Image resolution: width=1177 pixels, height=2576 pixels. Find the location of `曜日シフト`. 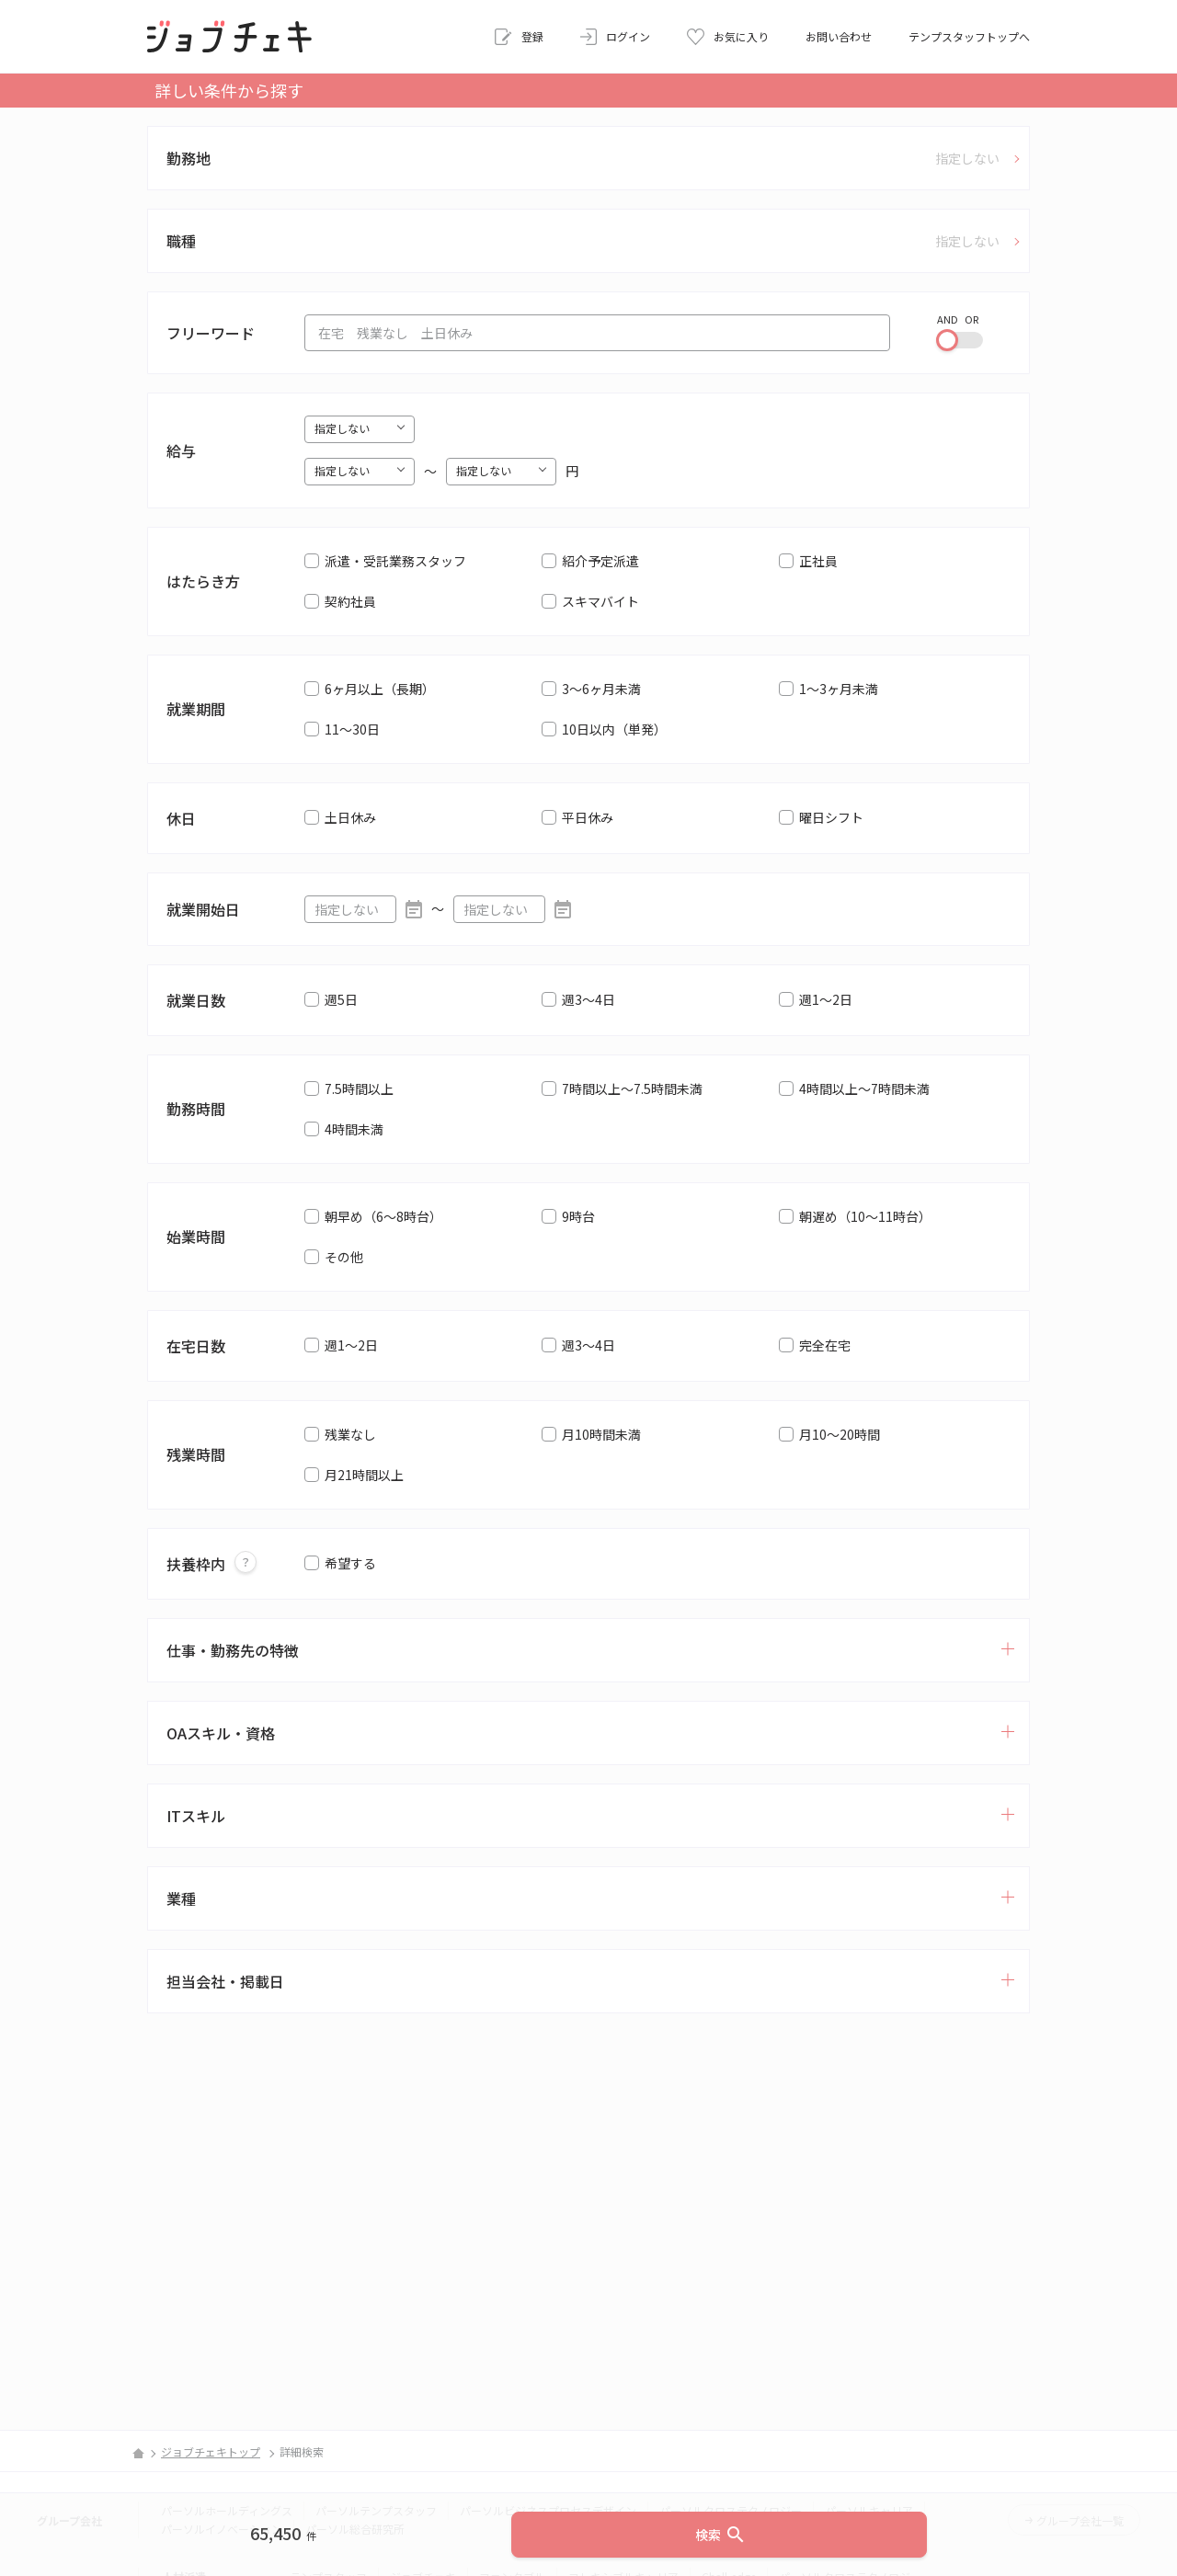

曜日シフト is located at coordinates (831, 817).